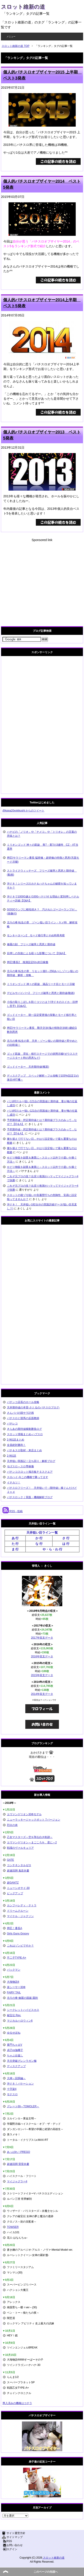 The height and width of the screenshot is (2576, 84). I want to click on エヴァンゲリオン30Φモデル, so click(24, 1814).